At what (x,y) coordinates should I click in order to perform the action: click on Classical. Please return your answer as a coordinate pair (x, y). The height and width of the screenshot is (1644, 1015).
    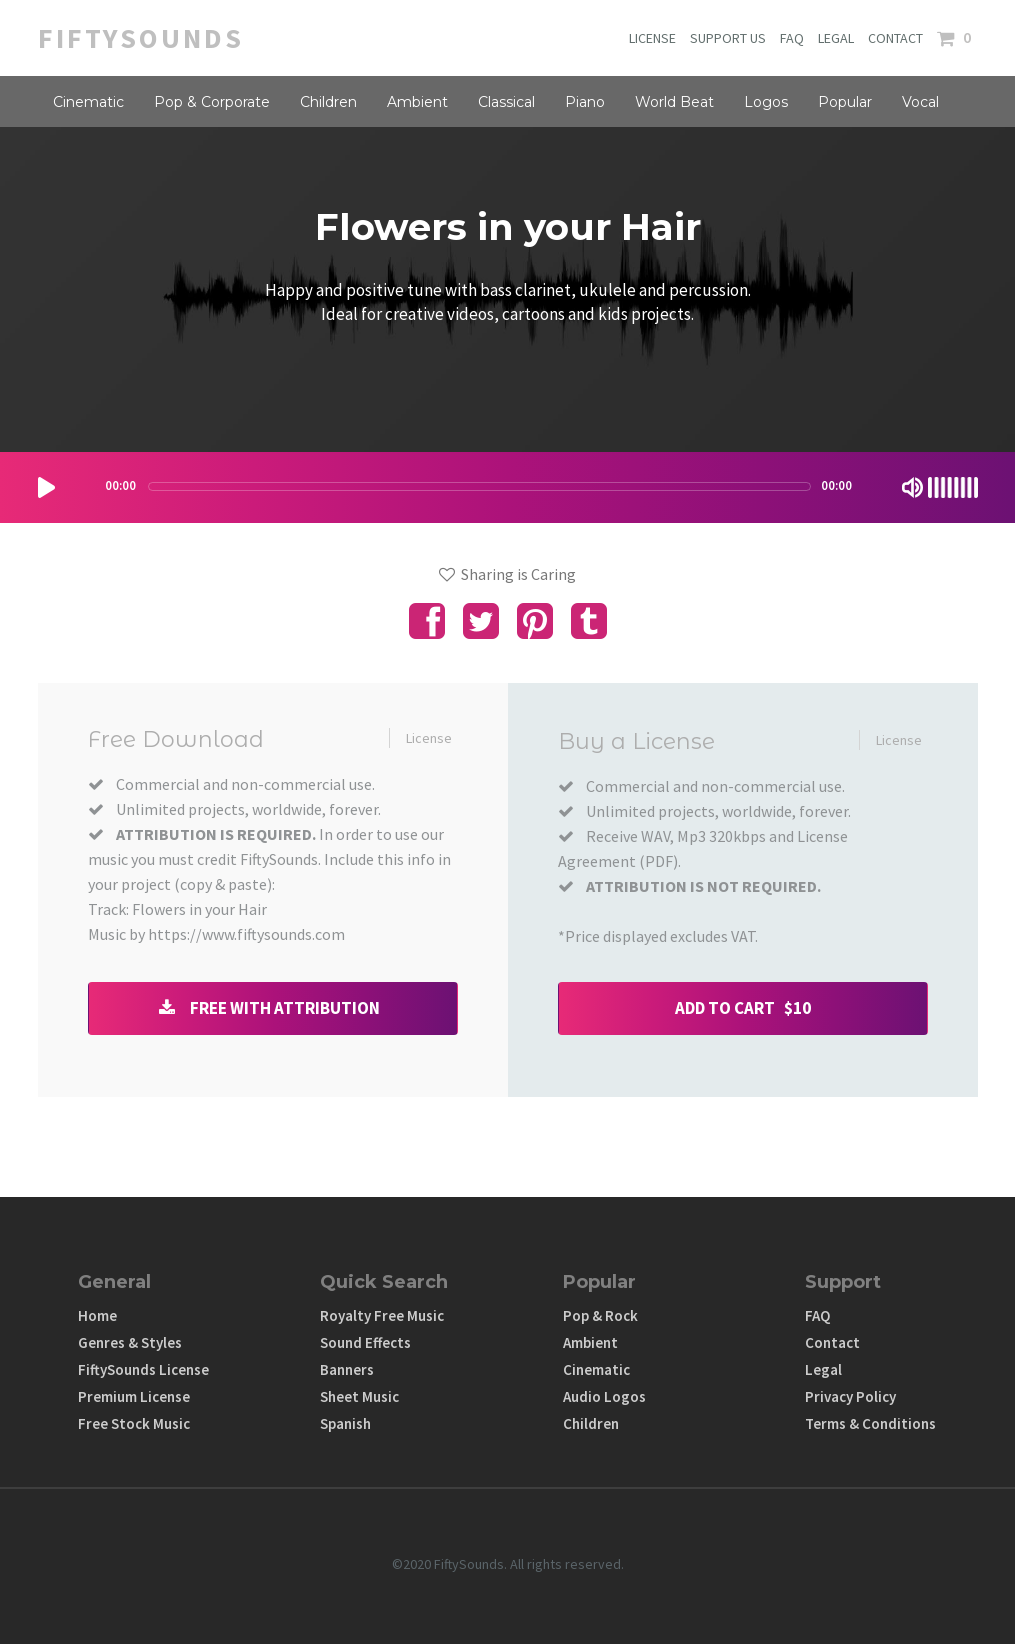
    Looking at the image, I should click on (506, 102).